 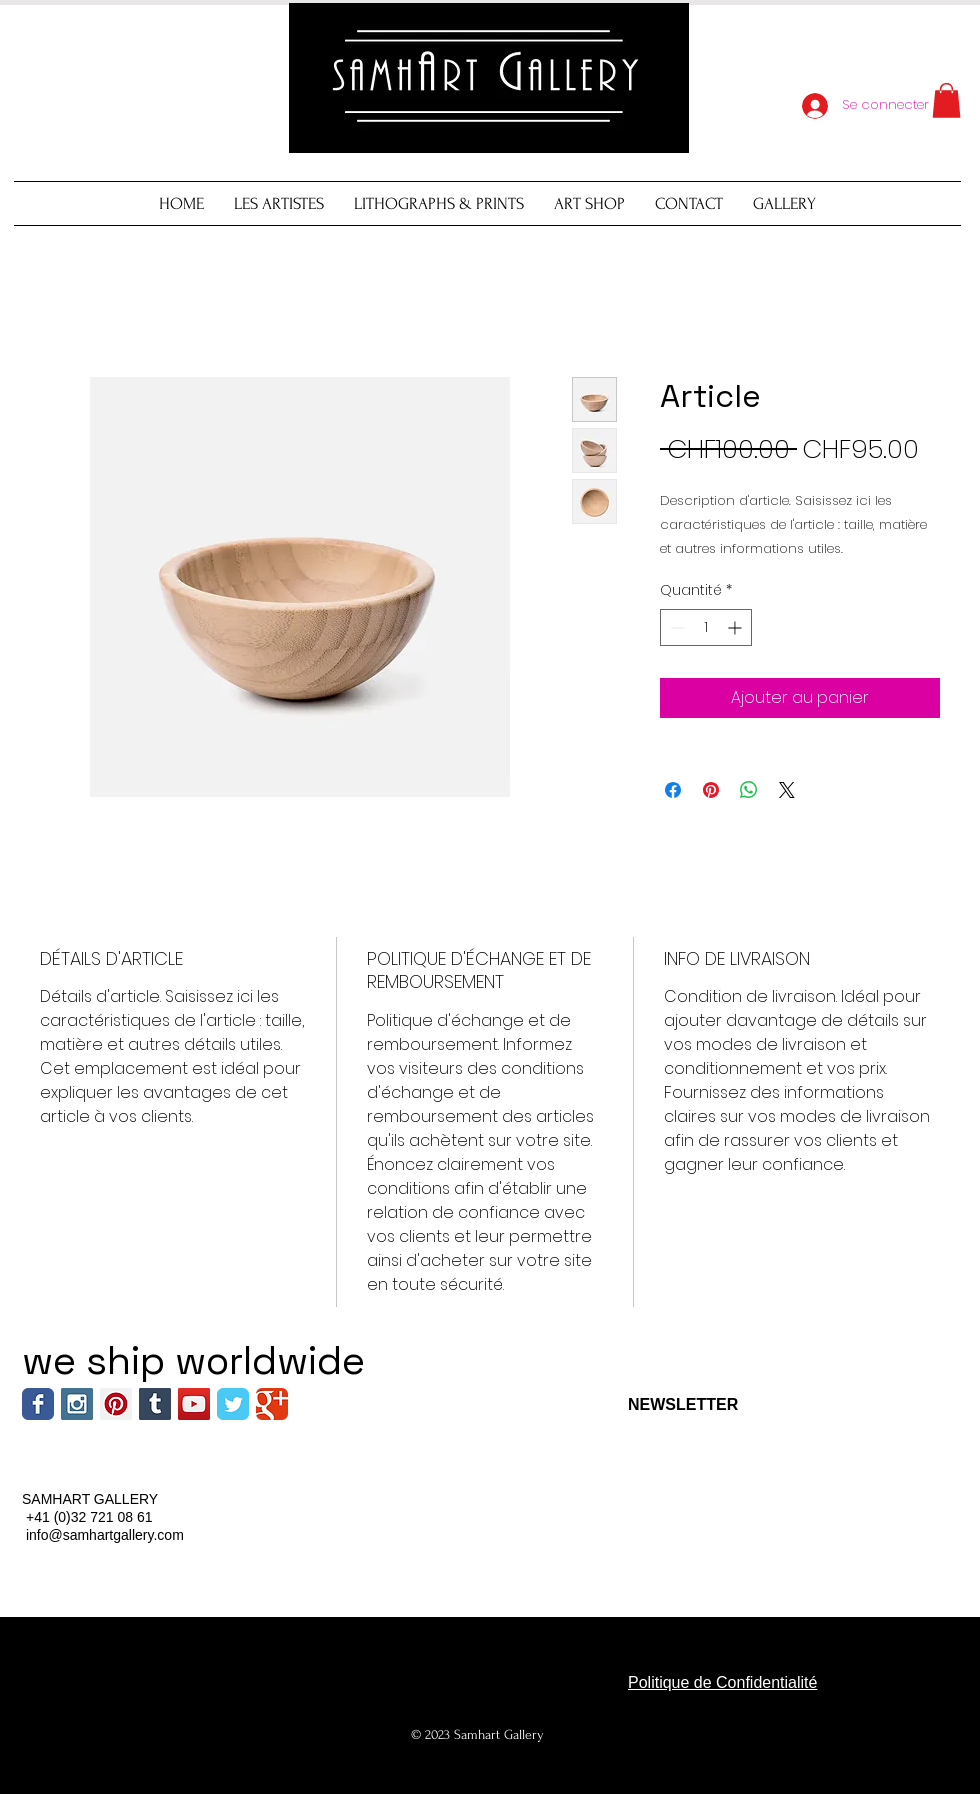 What do you see at coordinates (722, 1682) in the screenshot?
I see `Politique de Confidentialité` at bounding box center [722, 1682].